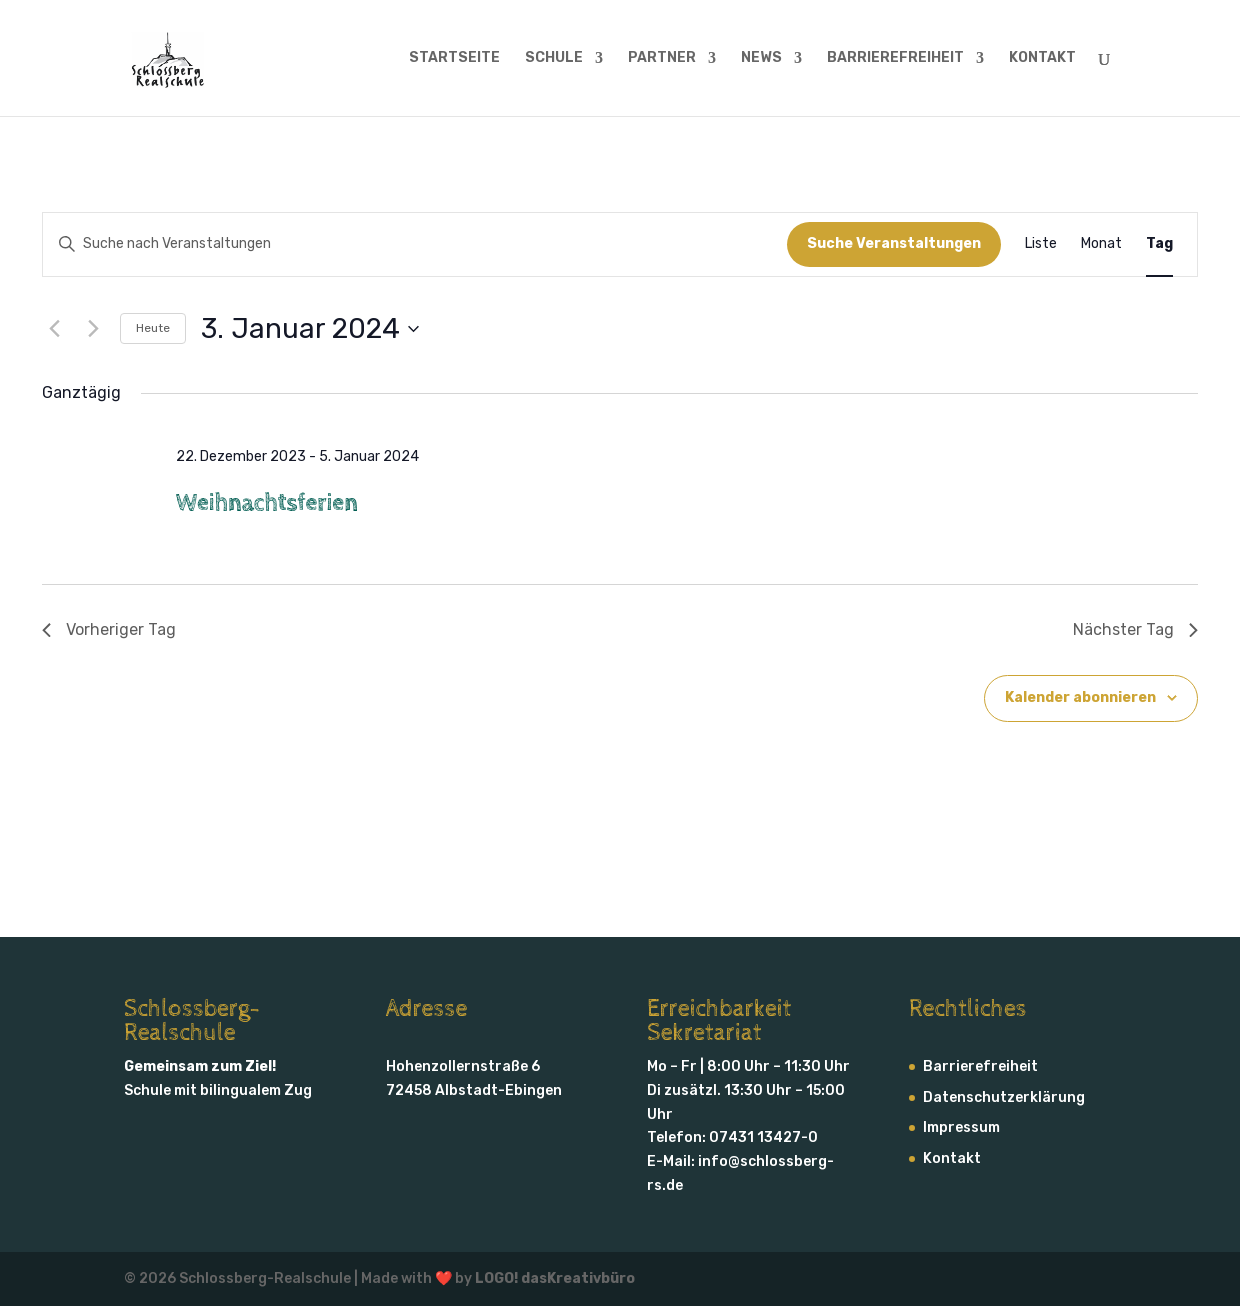 Image resolution: width=1240 pixels, height=1306 pixels. I want to click on [Vortag], so click(54, 329).